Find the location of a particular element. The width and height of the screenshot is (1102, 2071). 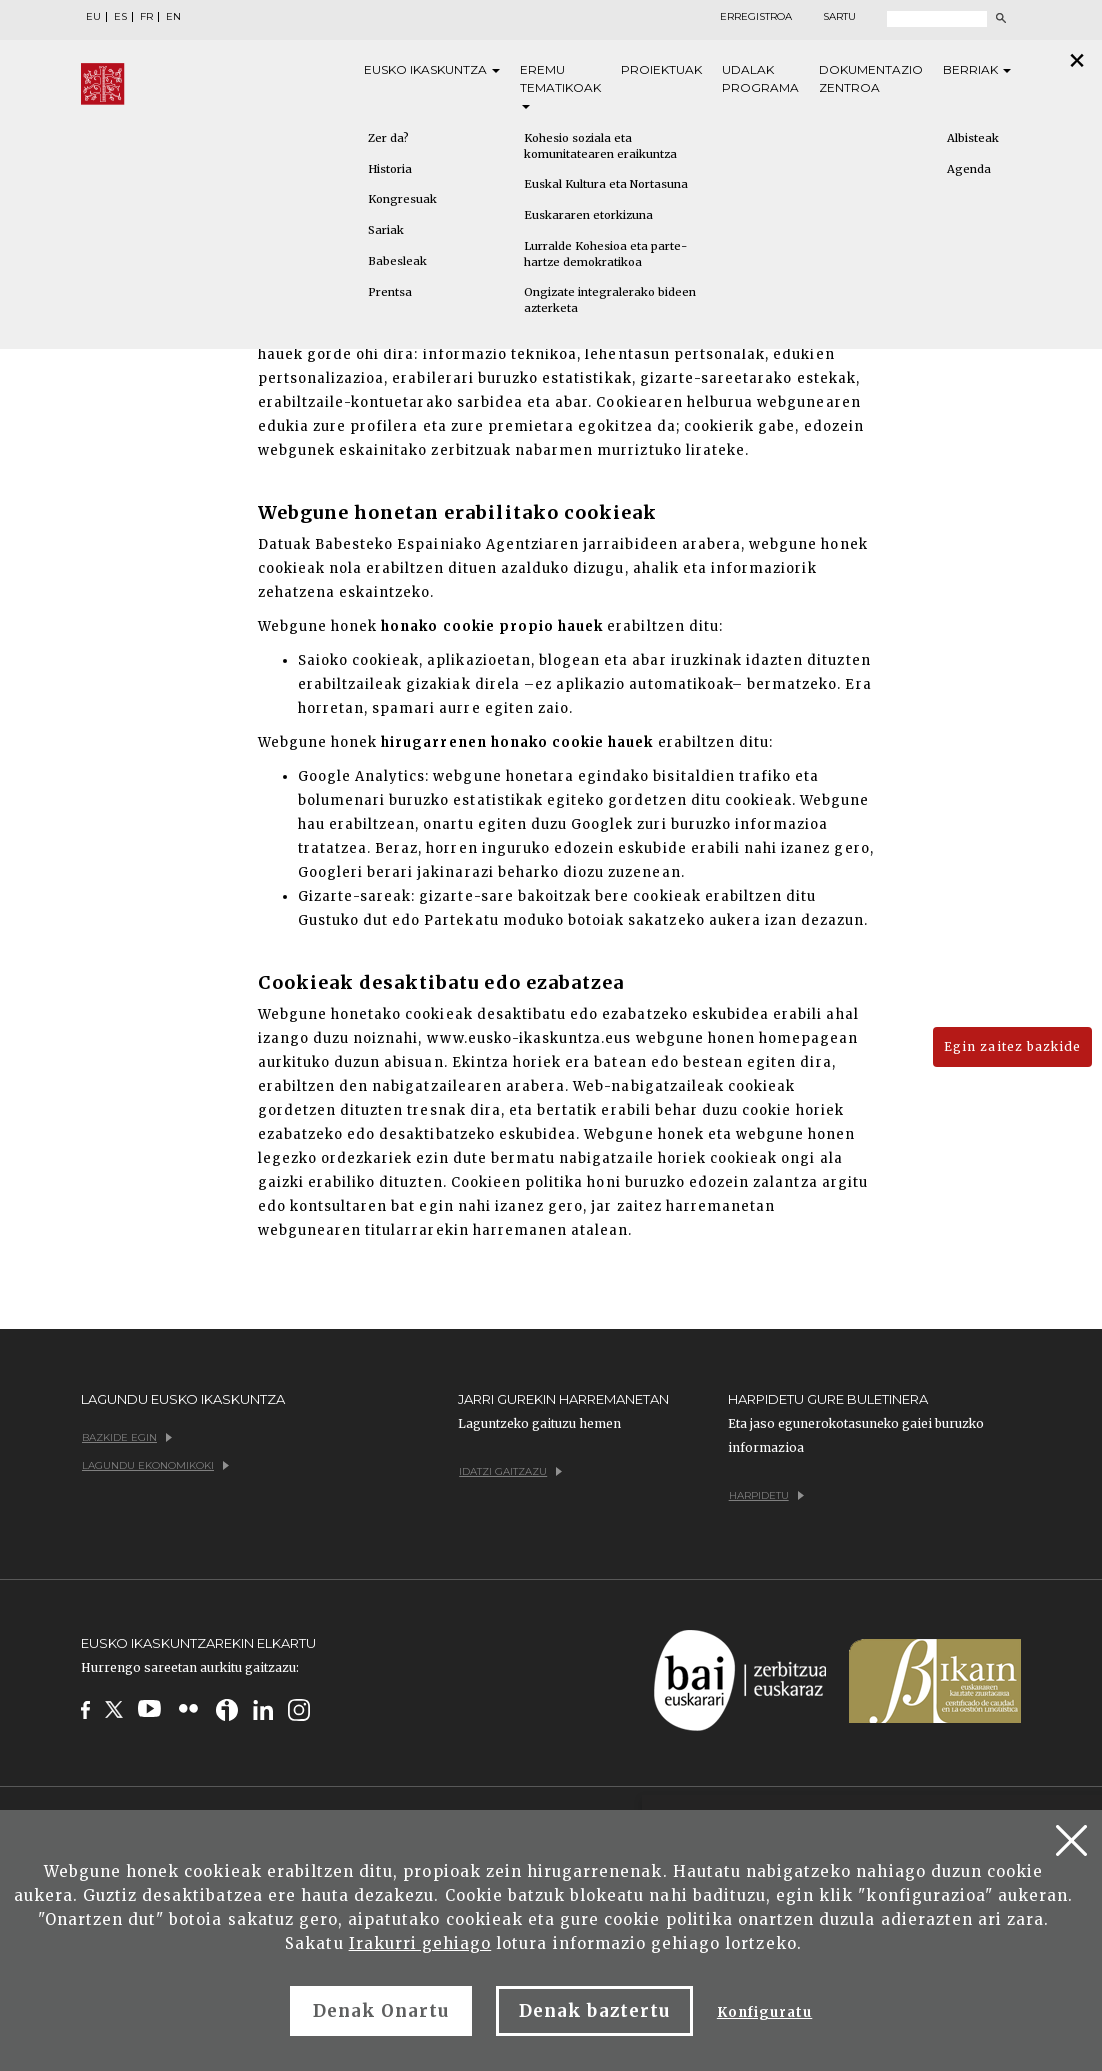

Irakurri gehiago is located at coordinates (420, 1943).